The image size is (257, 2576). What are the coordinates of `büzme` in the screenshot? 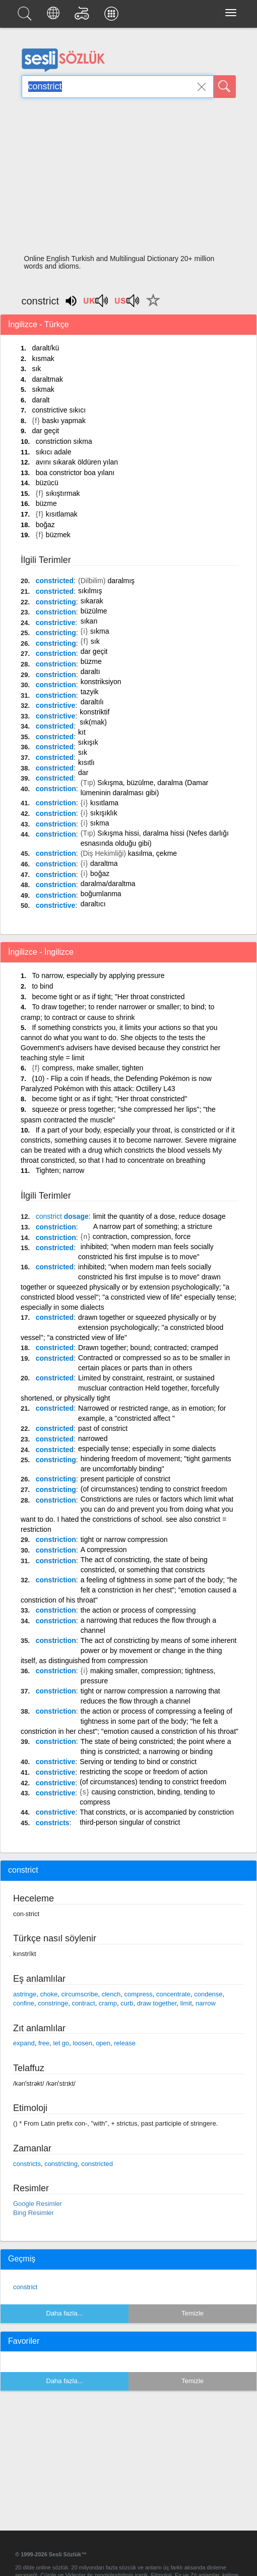 It's located at (46, 503).